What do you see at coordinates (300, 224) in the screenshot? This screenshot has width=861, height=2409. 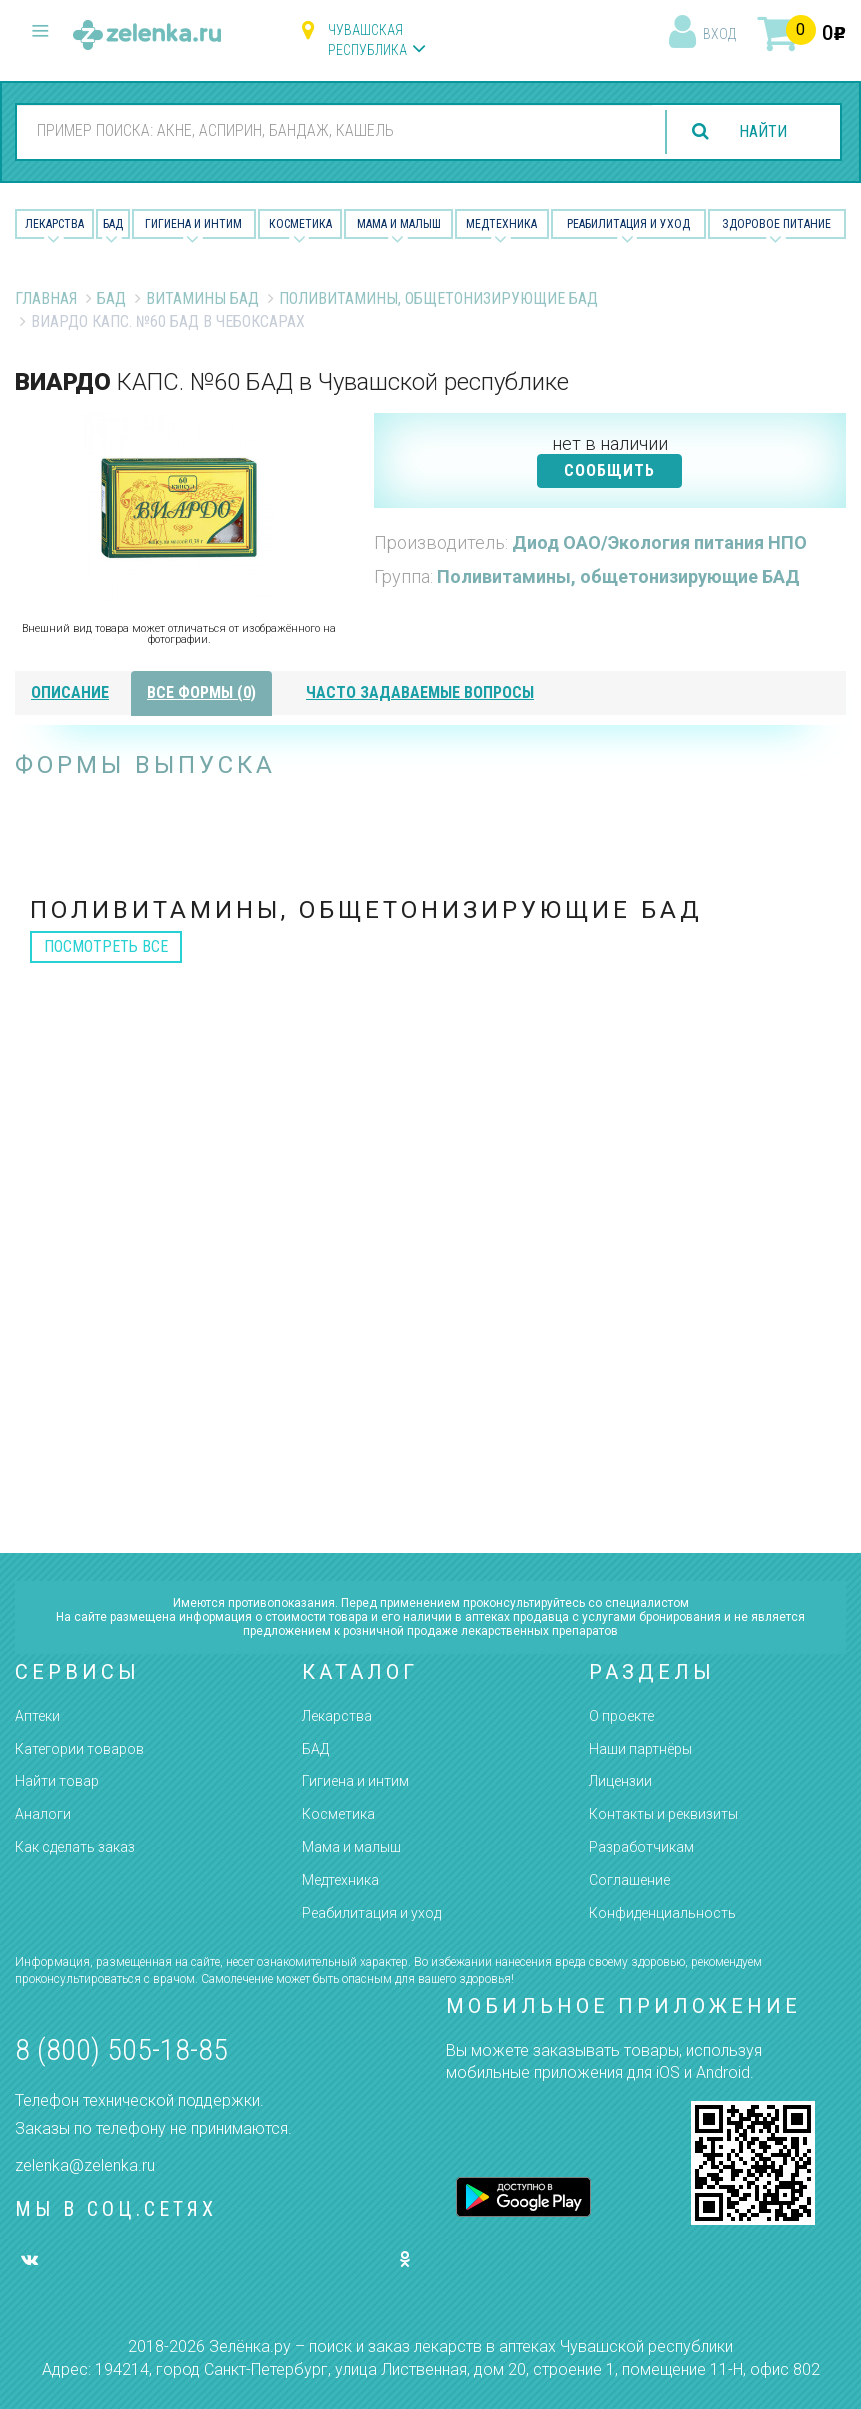 I see `Косметика` at bounding box center [300, 224].